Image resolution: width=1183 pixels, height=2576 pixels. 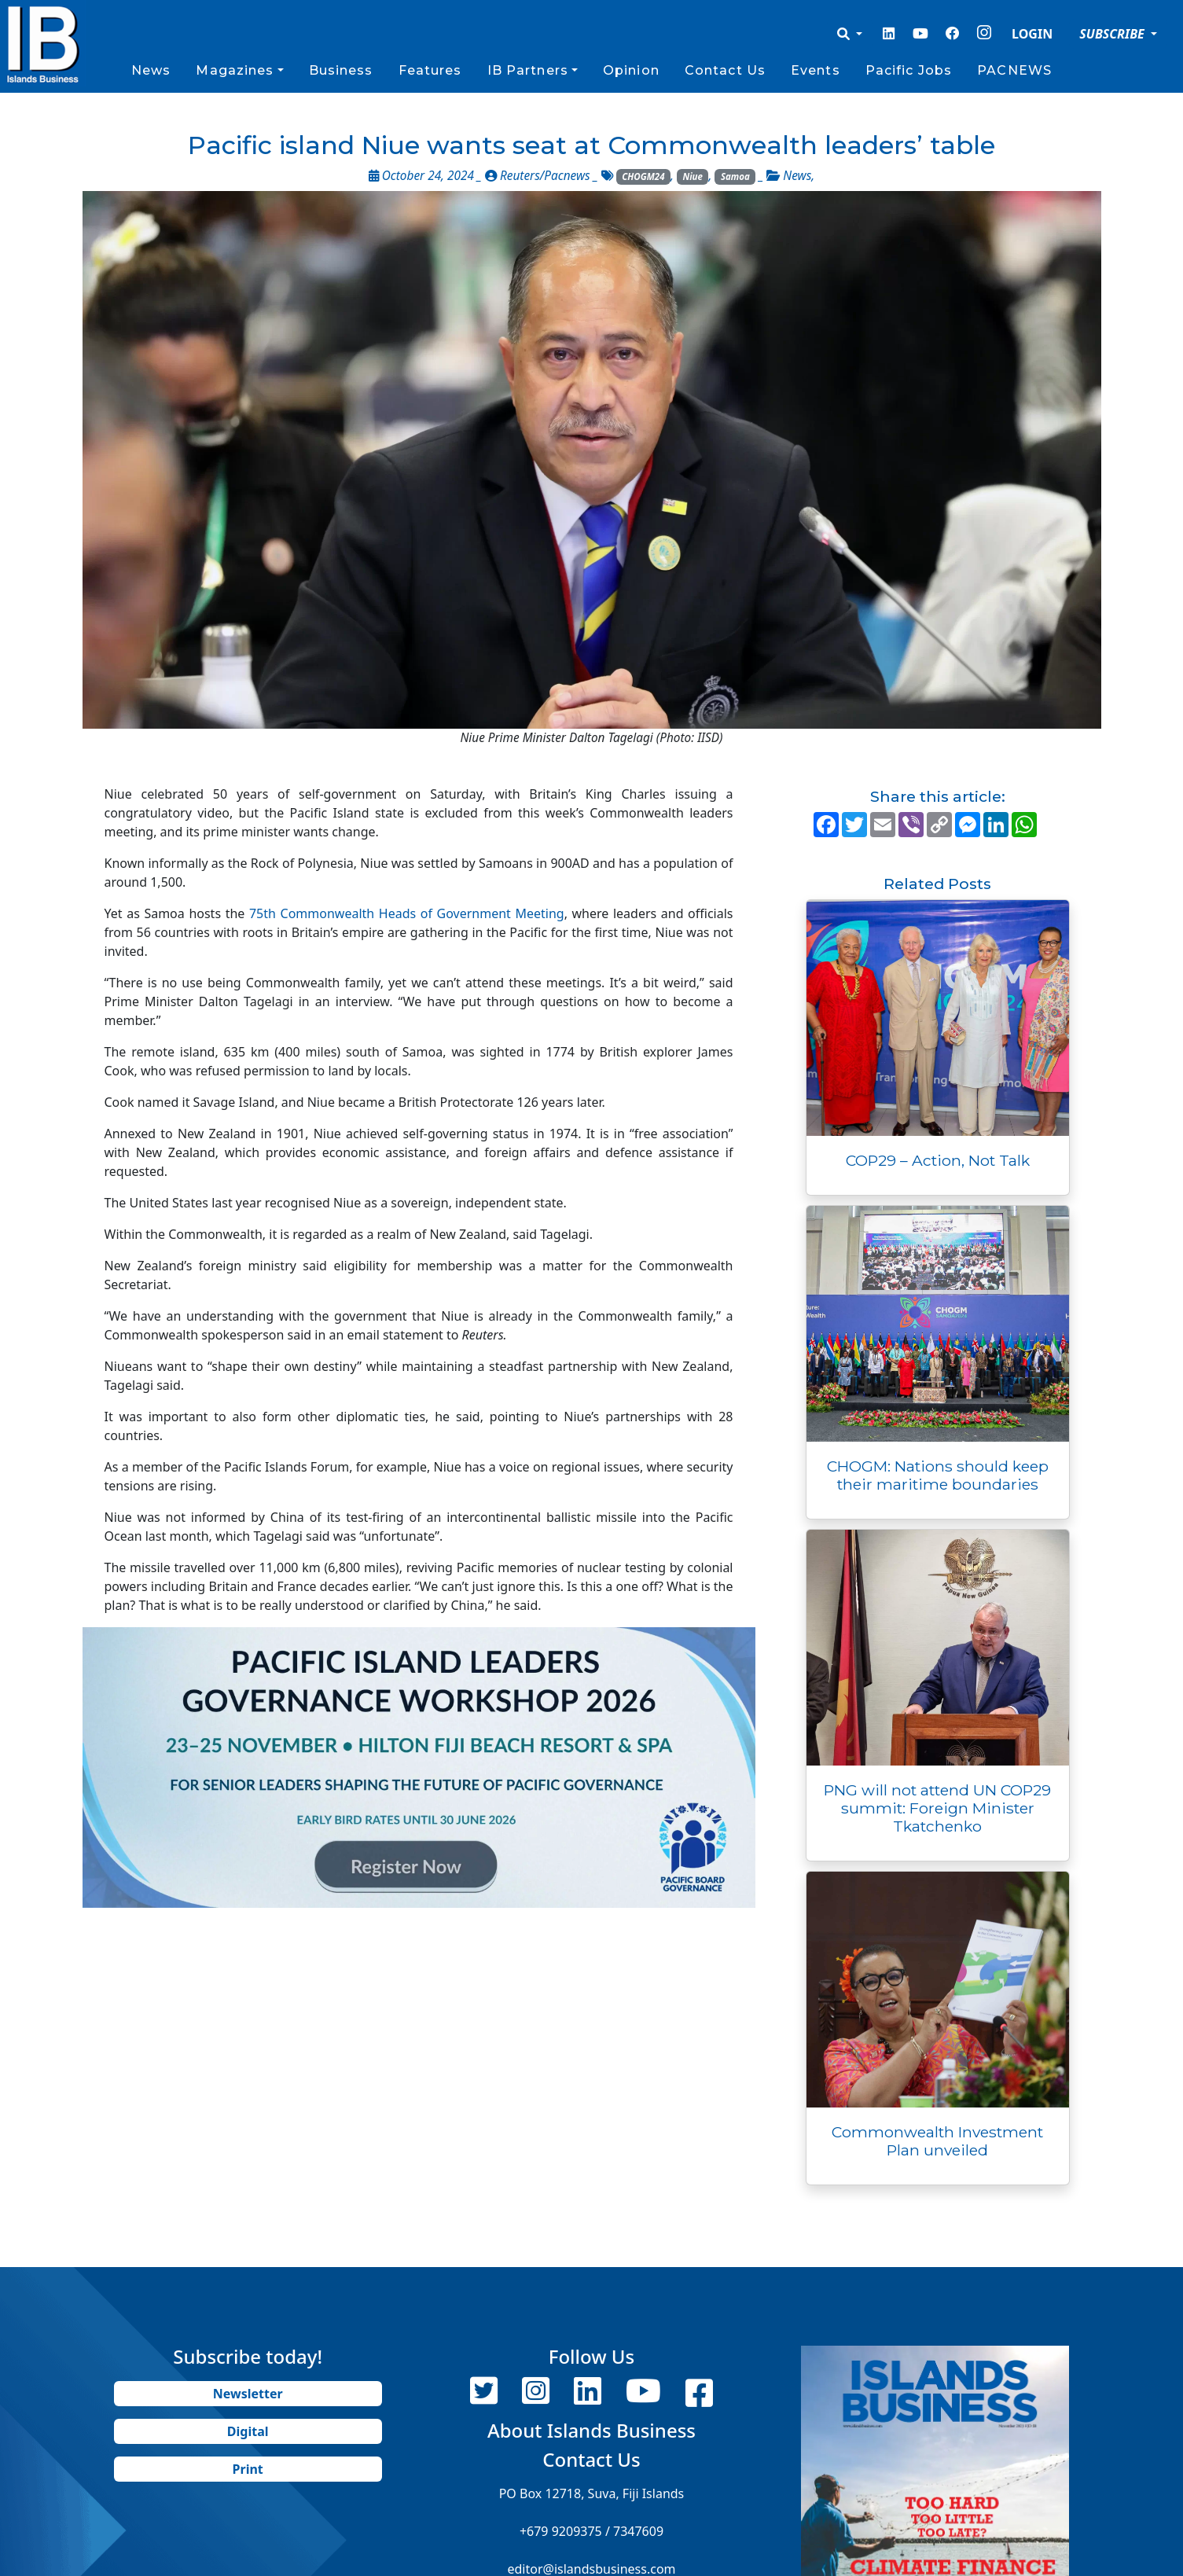 What do you see at coordinates (1113, 33) in the screenshot?
I see `SUBSCRIBE` at bounding box center [1113, 33].